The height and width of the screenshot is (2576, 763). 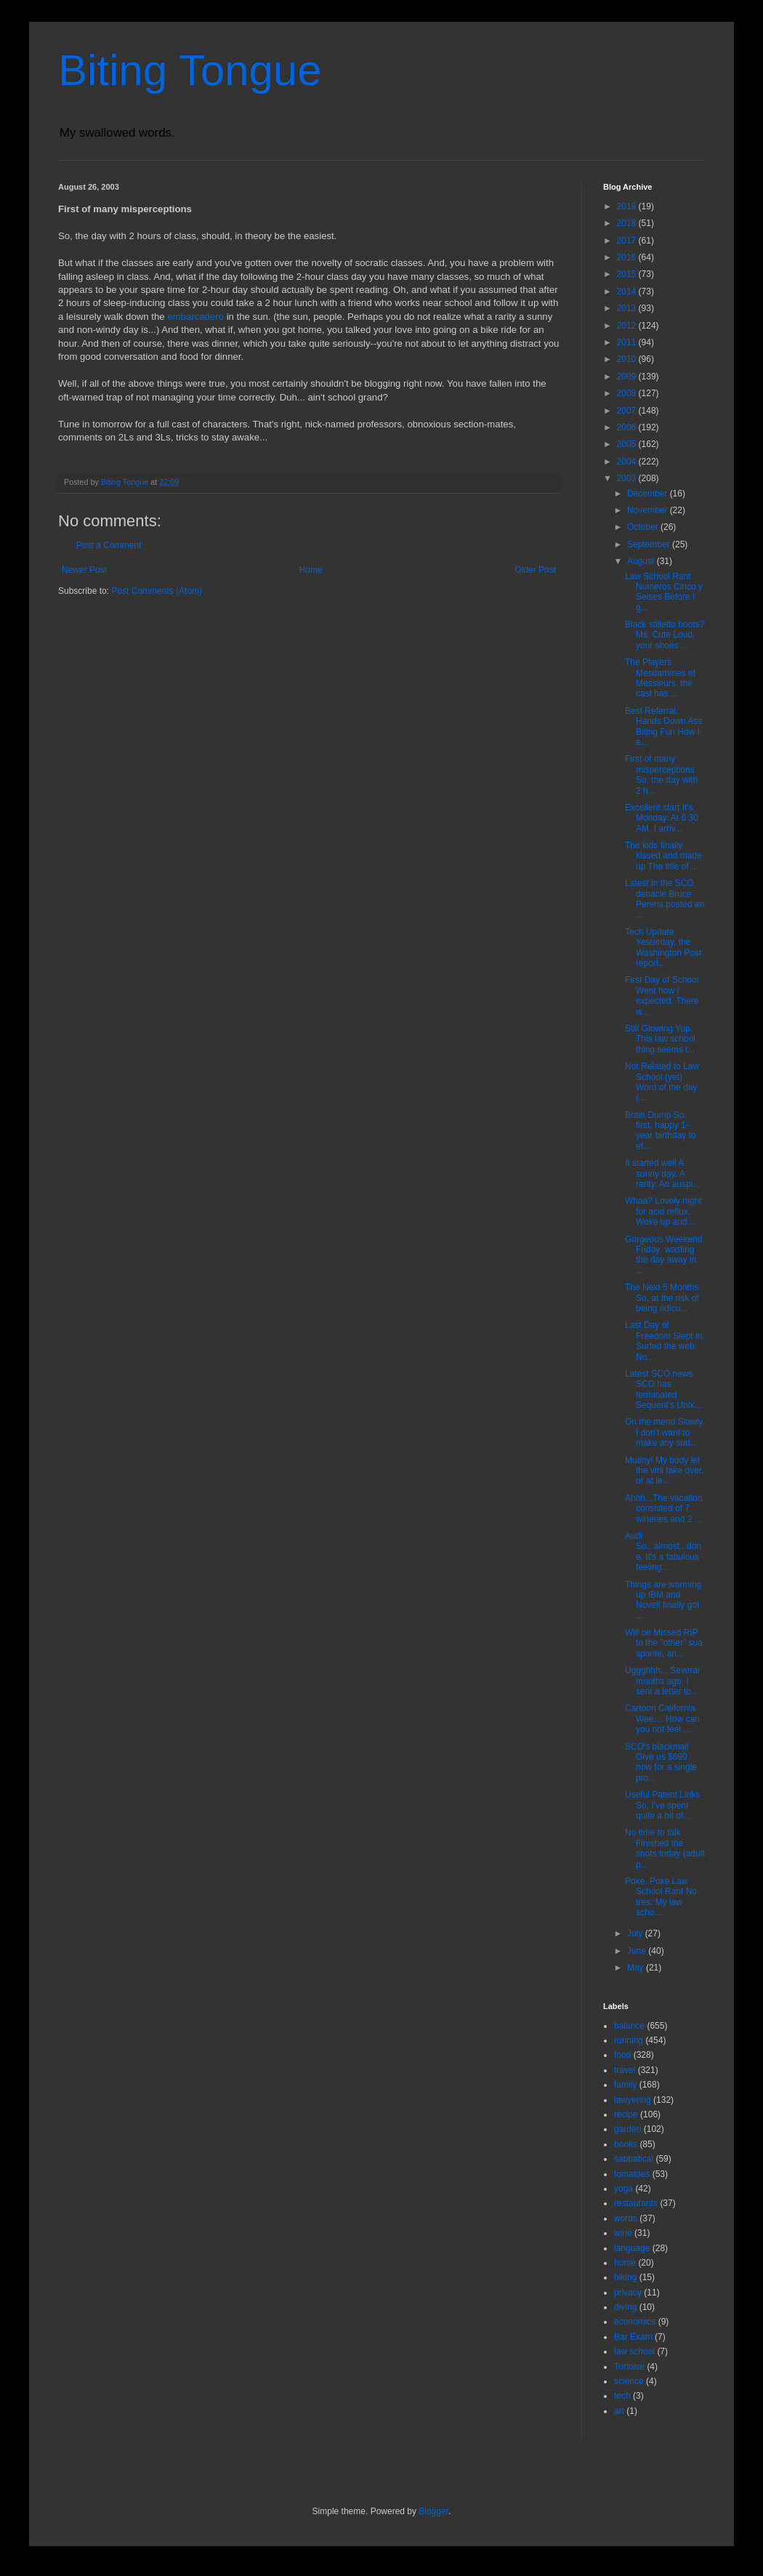 What do you see at coordinates (662, 1297) in the screenshot?
I see `The Next 5 Months So, at the risk of being ridicu...` at bounding box center [662, 1297].